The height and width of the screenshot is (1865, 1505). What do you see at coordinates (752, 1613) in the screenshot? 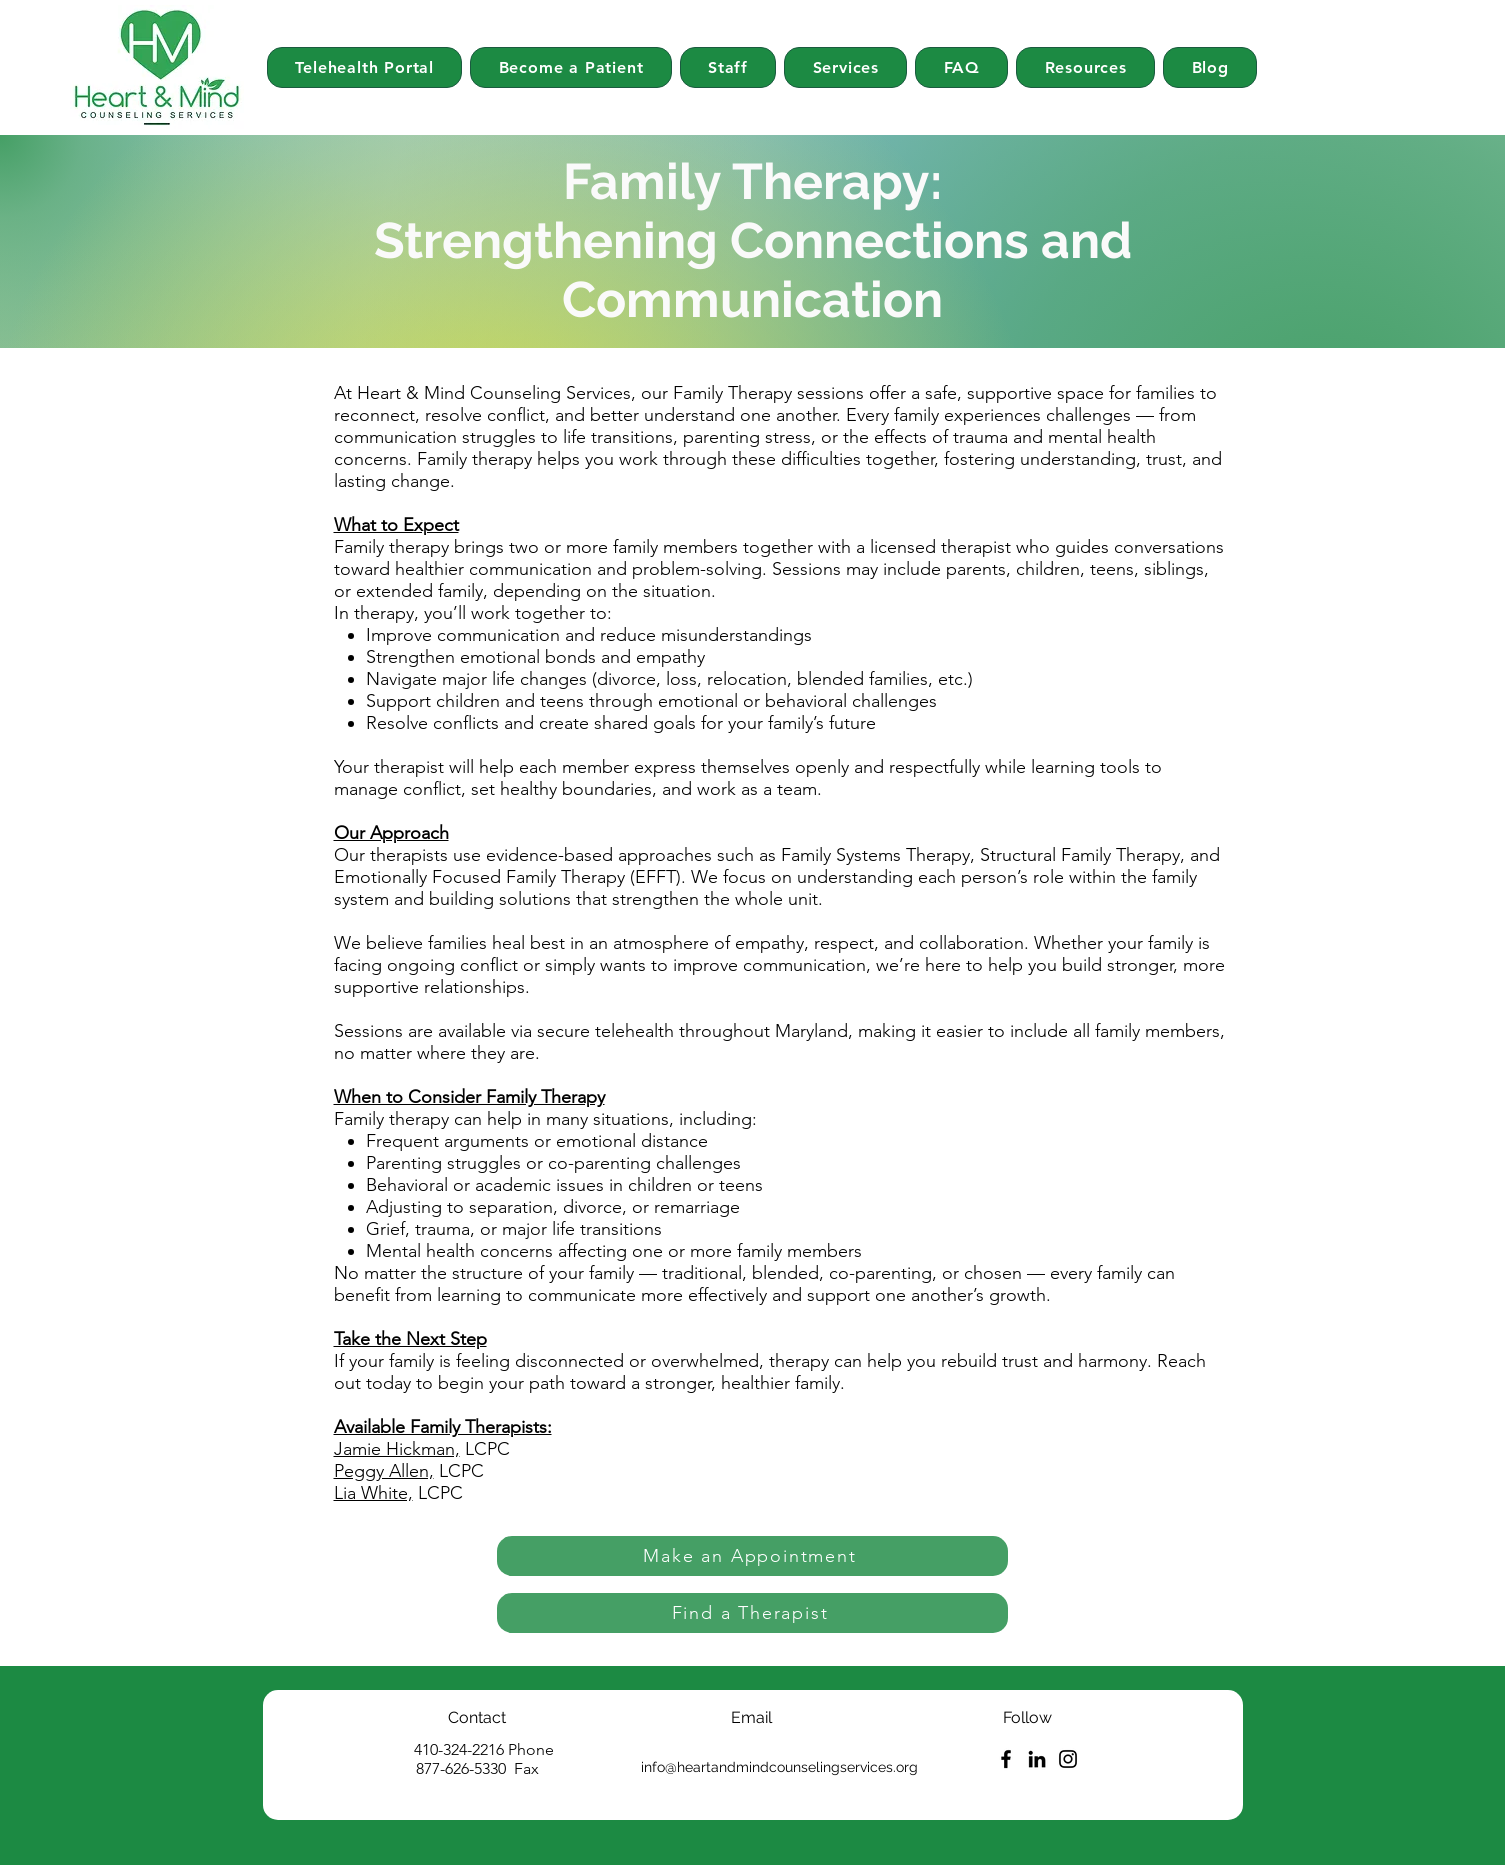
I see `[Find a Therapist]` at bounding box center [752, 1613].